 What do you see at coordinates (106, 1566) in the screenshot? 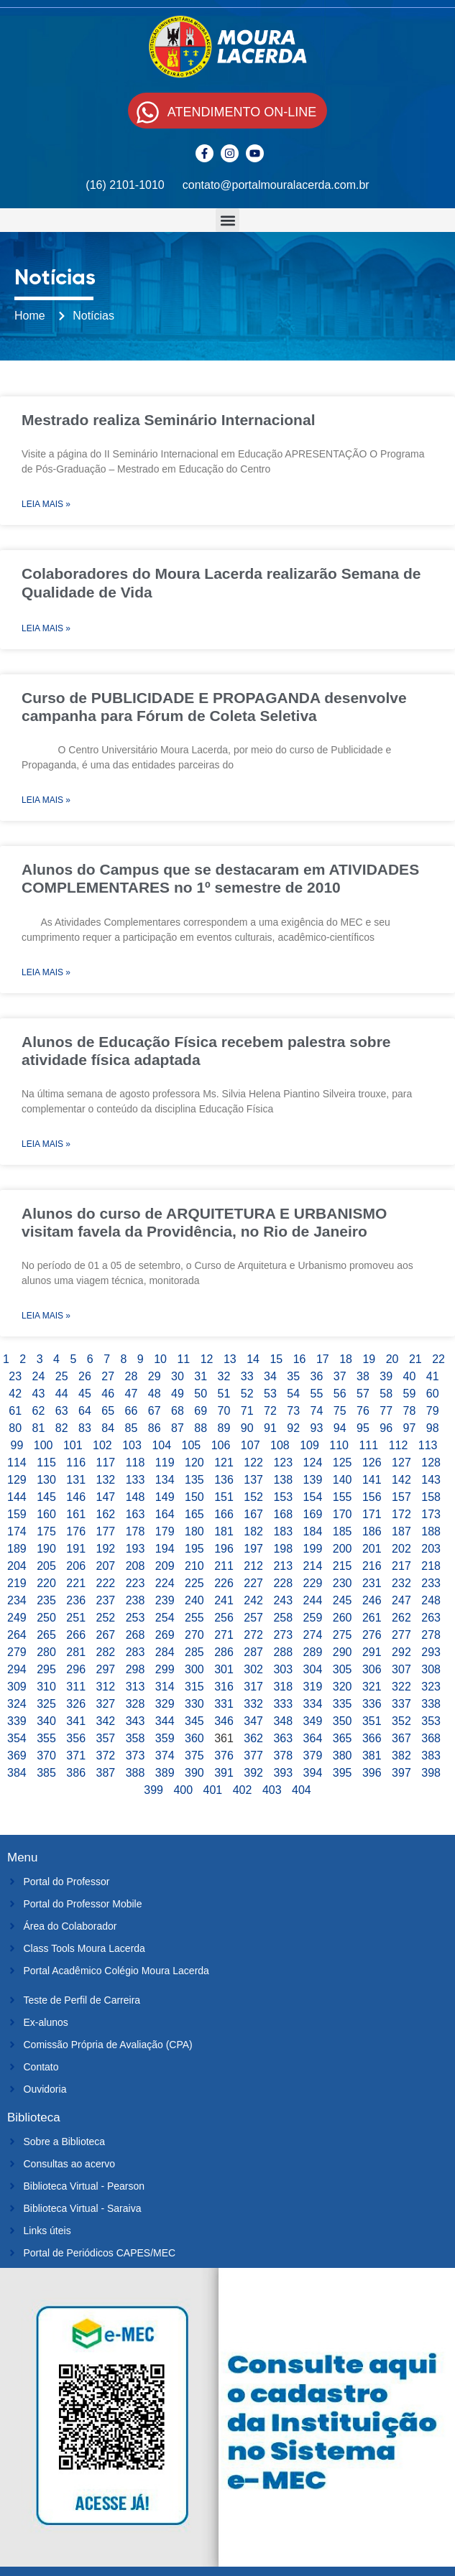
I see `207` at bounding box center [106, 1566].